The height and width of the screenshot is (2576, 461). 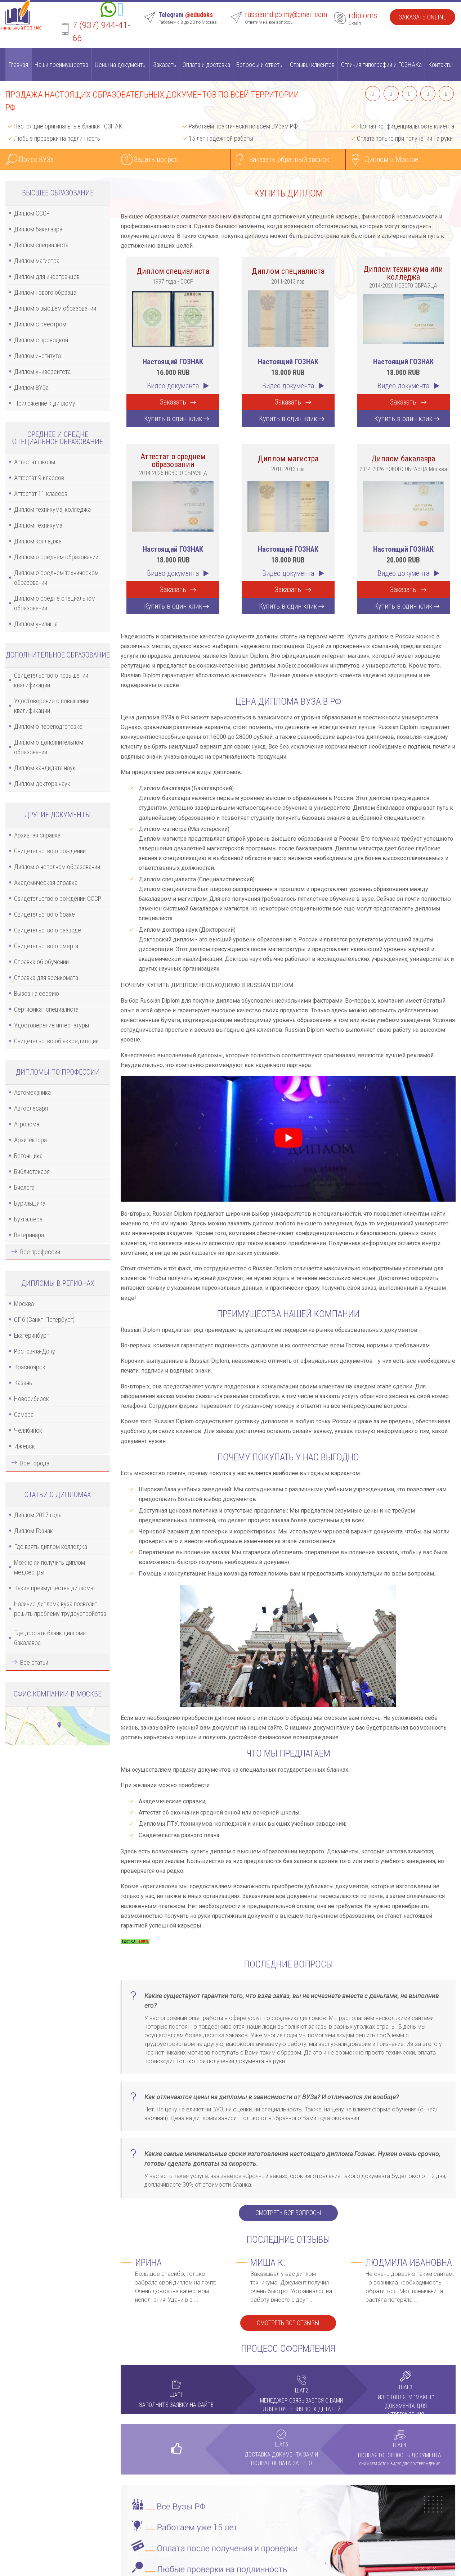 What do you see at coordinates (46, 946) in the screenshot?
I see `Свидетельство о смерти` at bounding box center [46, 946].